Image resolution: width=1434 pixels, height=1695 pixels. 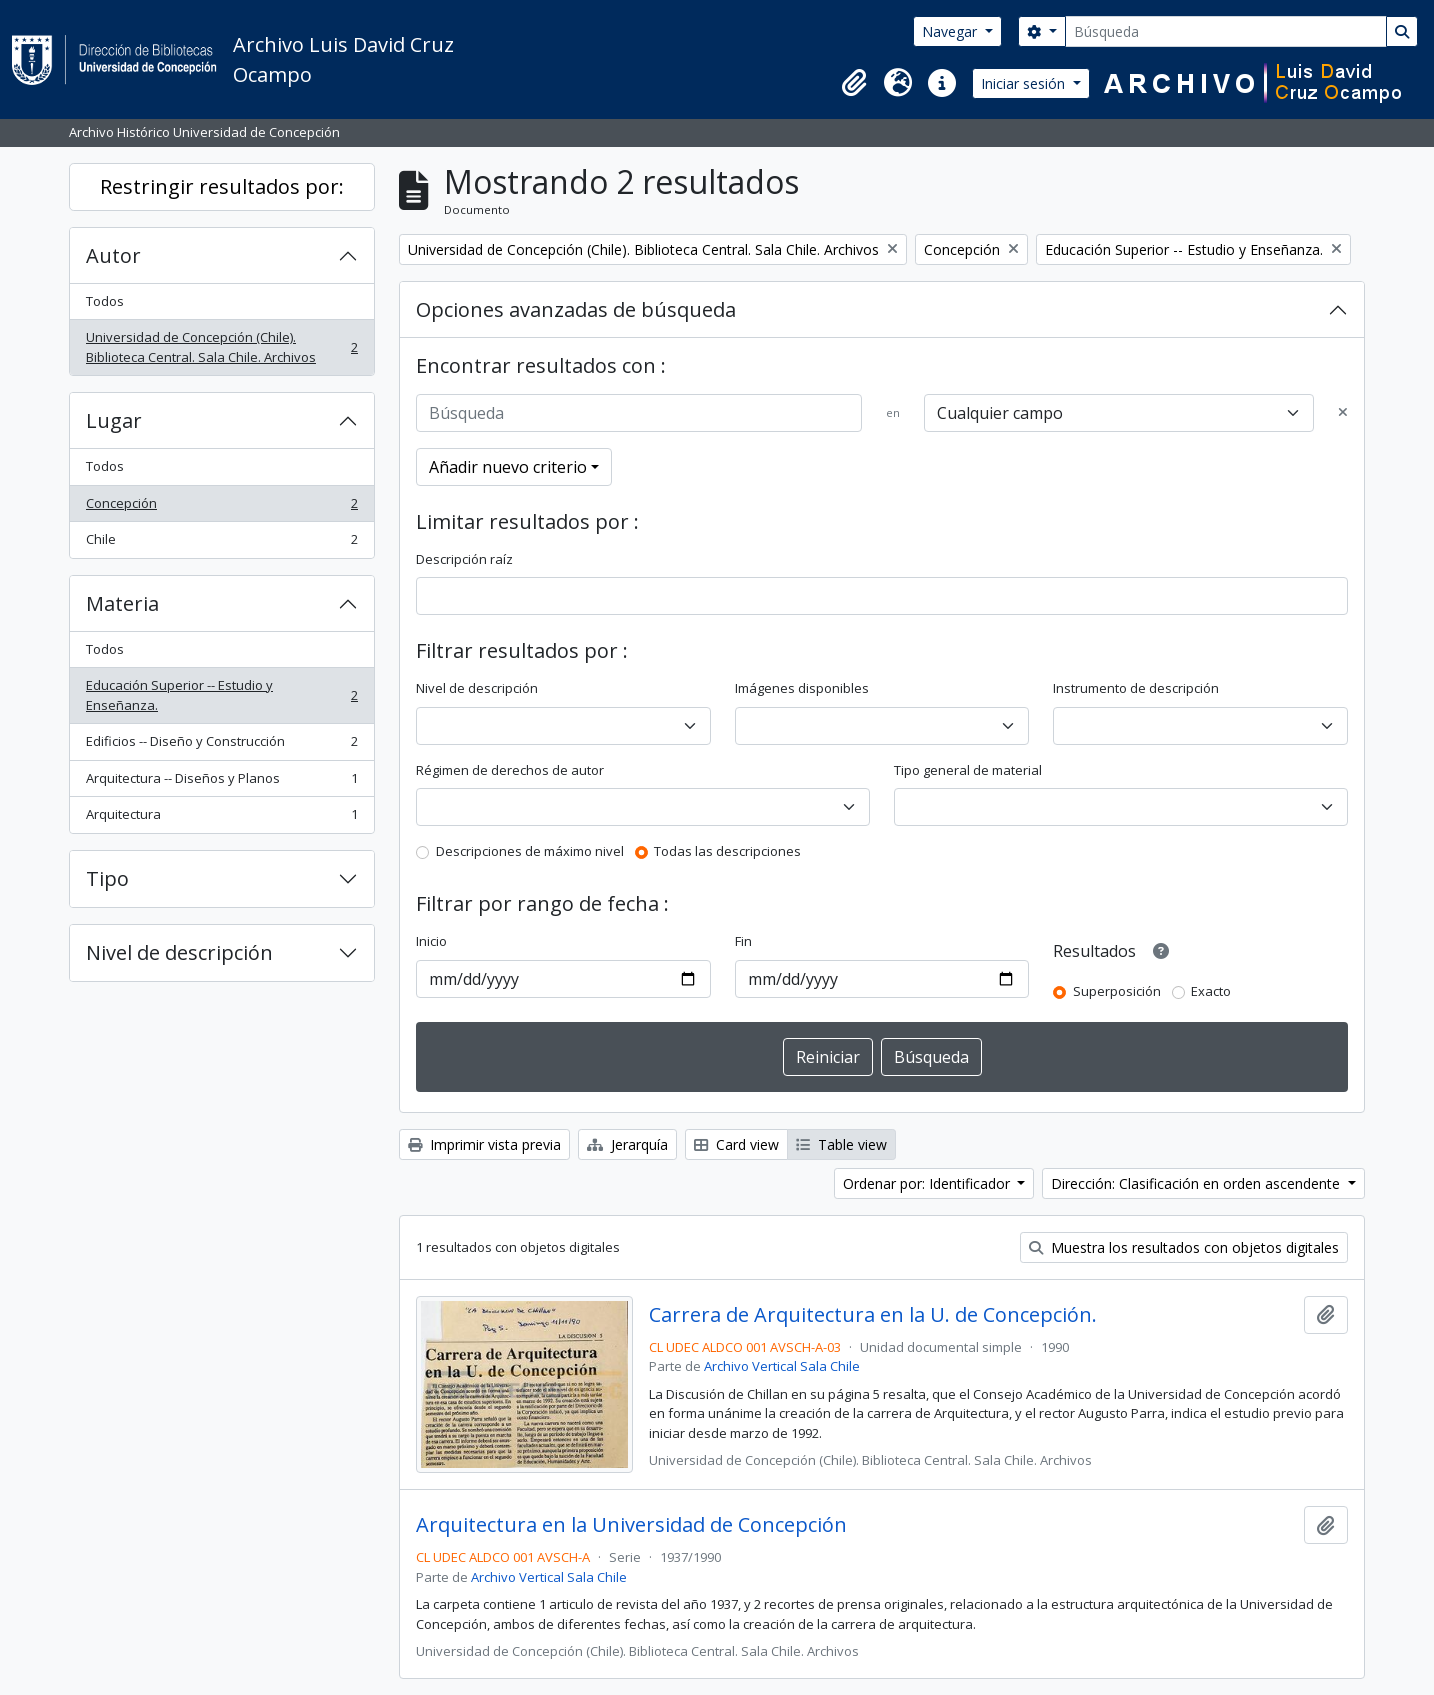 What do you see at coordinates (627, 1144) in the screenshot?
I see `Jerarquía` at bounding box center [627, 1144].